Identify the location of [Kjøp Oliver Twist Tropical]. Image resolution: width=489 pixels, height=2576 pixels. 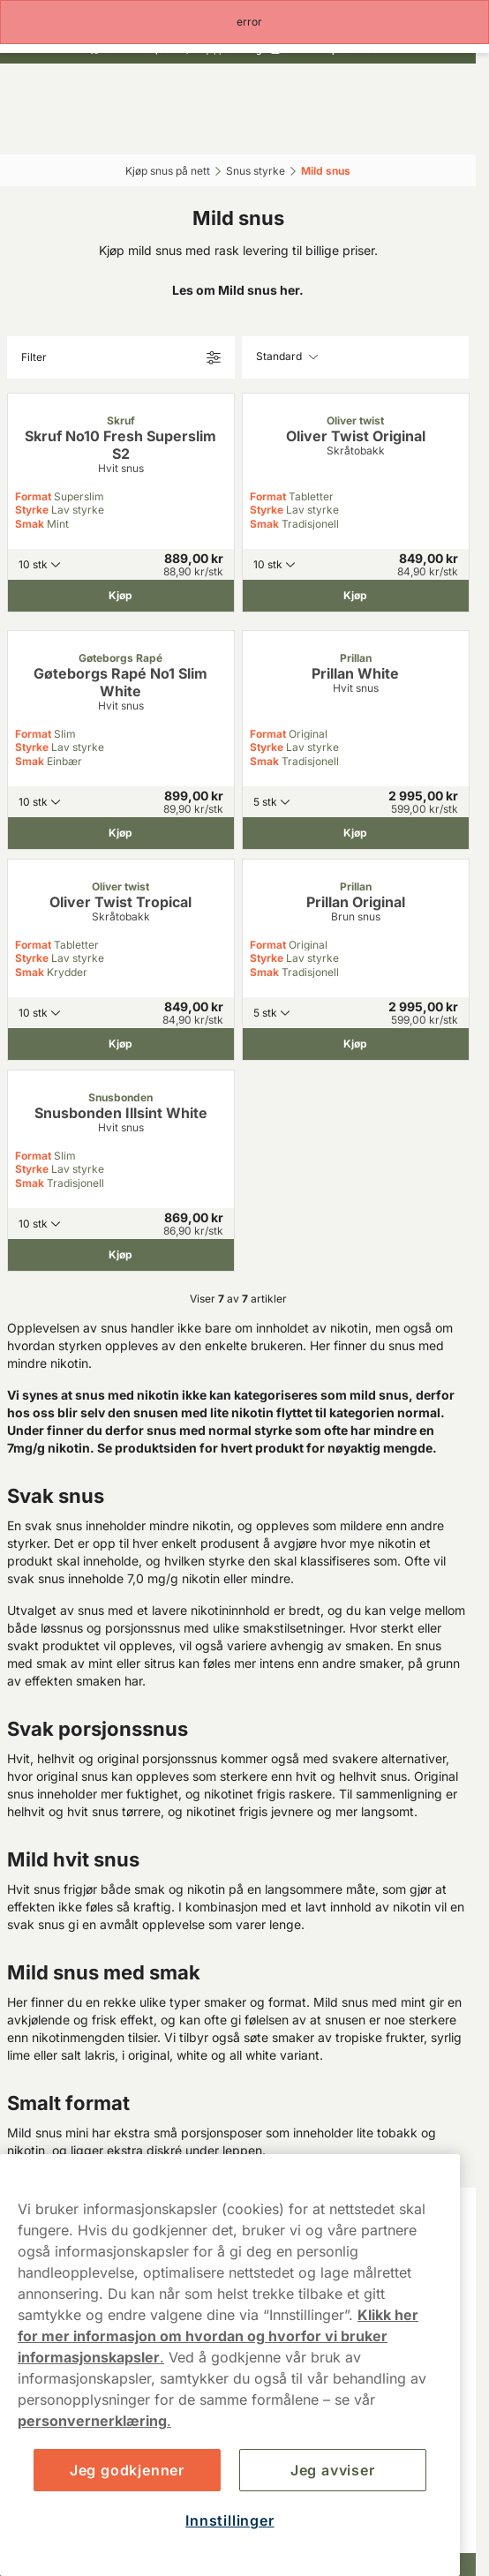
(121, 1044).